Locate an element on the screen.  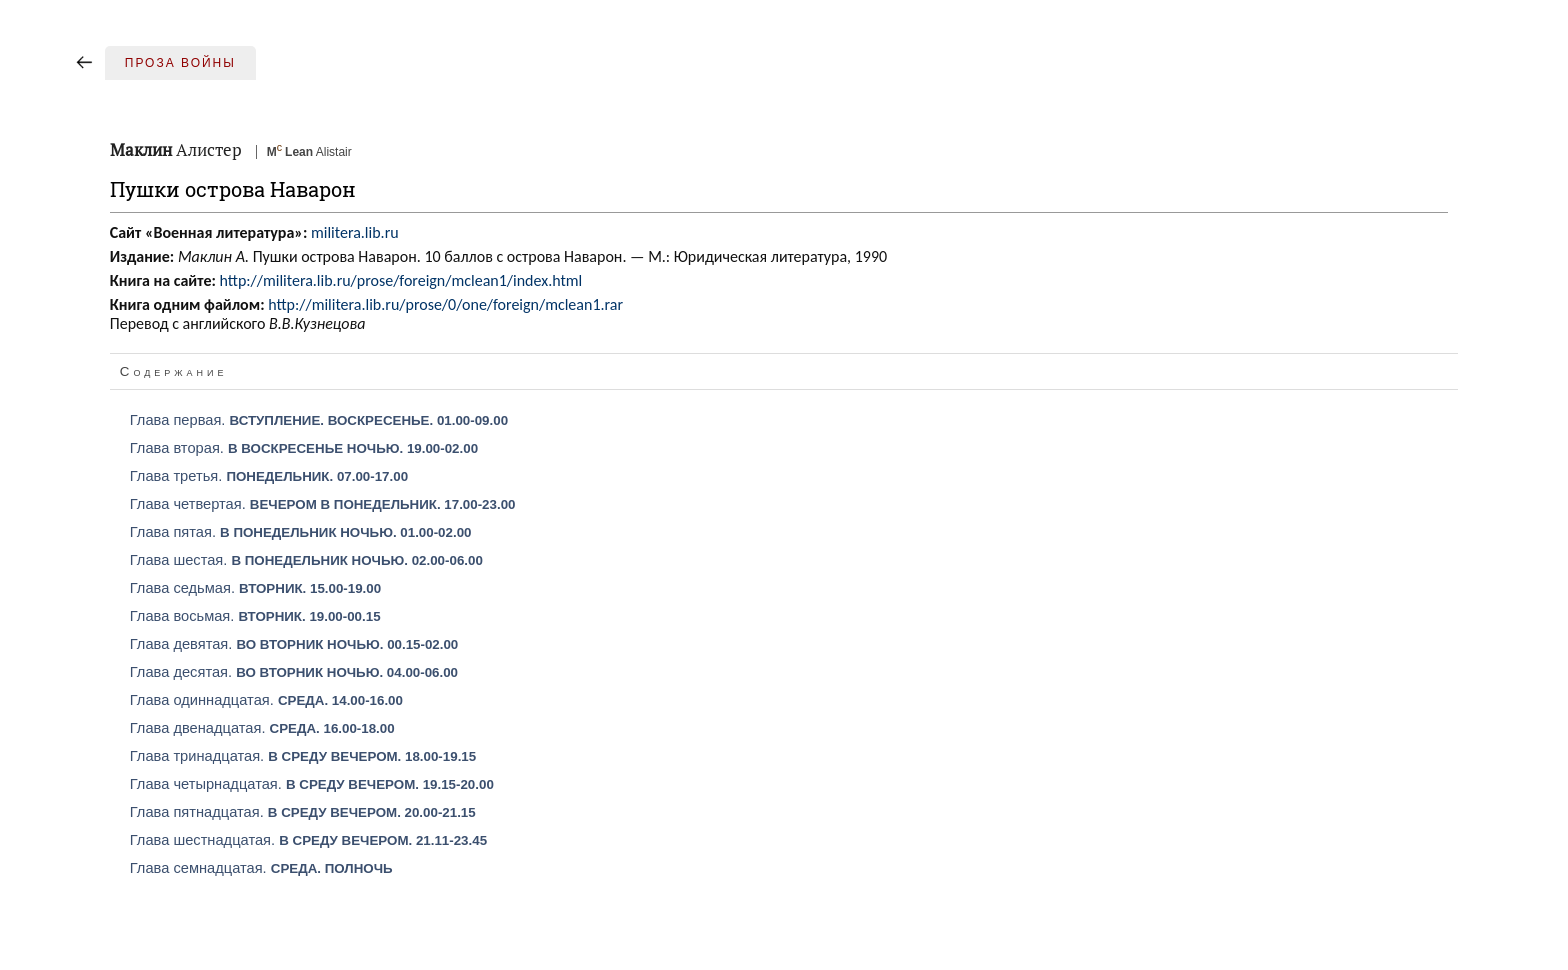
Глава пятнадцатая. is located at coordinates (303, 812).